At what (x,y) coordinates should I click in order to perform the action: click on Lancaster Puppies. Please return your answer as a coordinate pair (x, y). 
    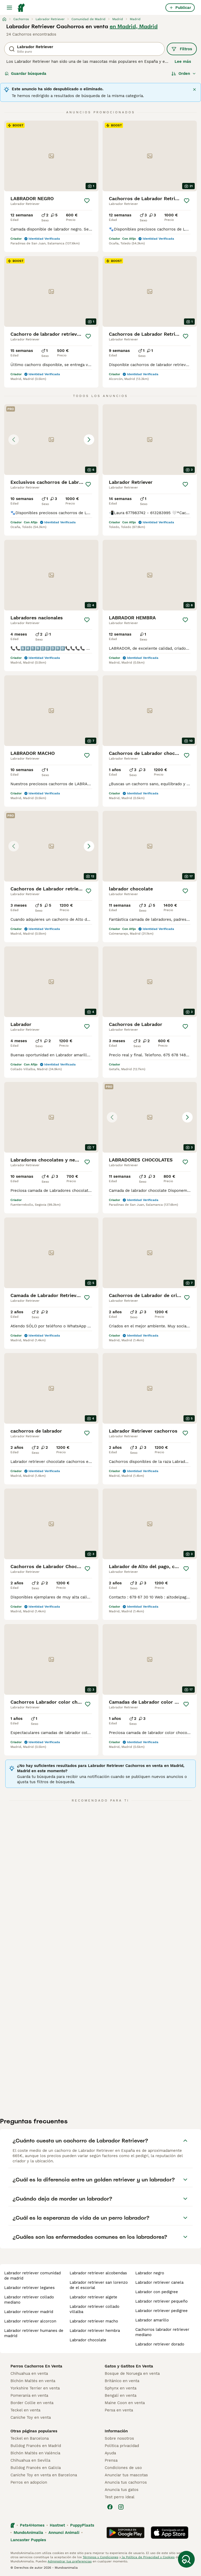
    Looking at the image, I should click on (28, 2540).